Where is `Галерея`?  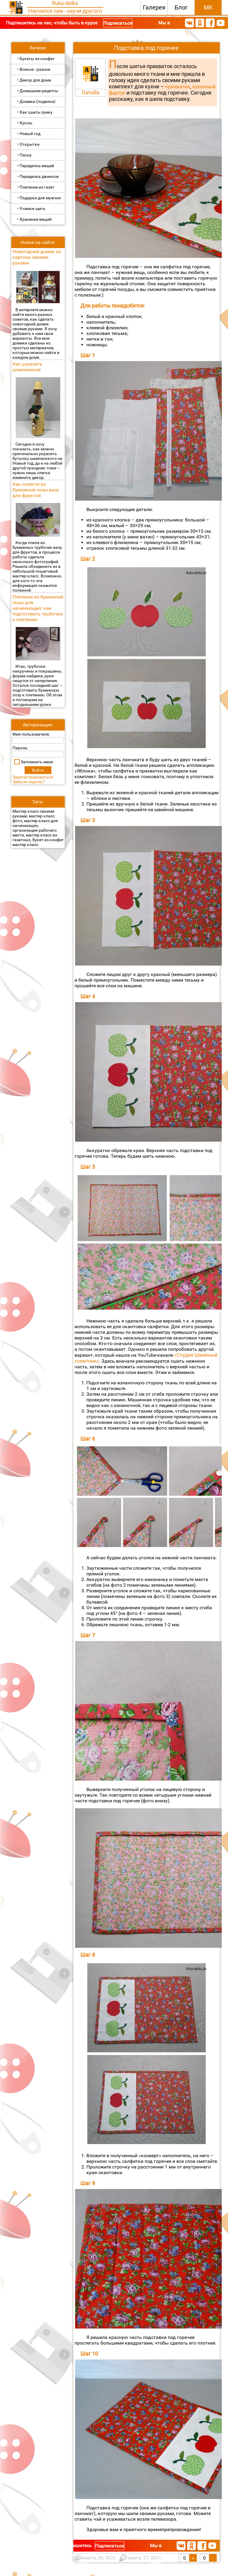 Галерея is located at coordinates (154, 7).